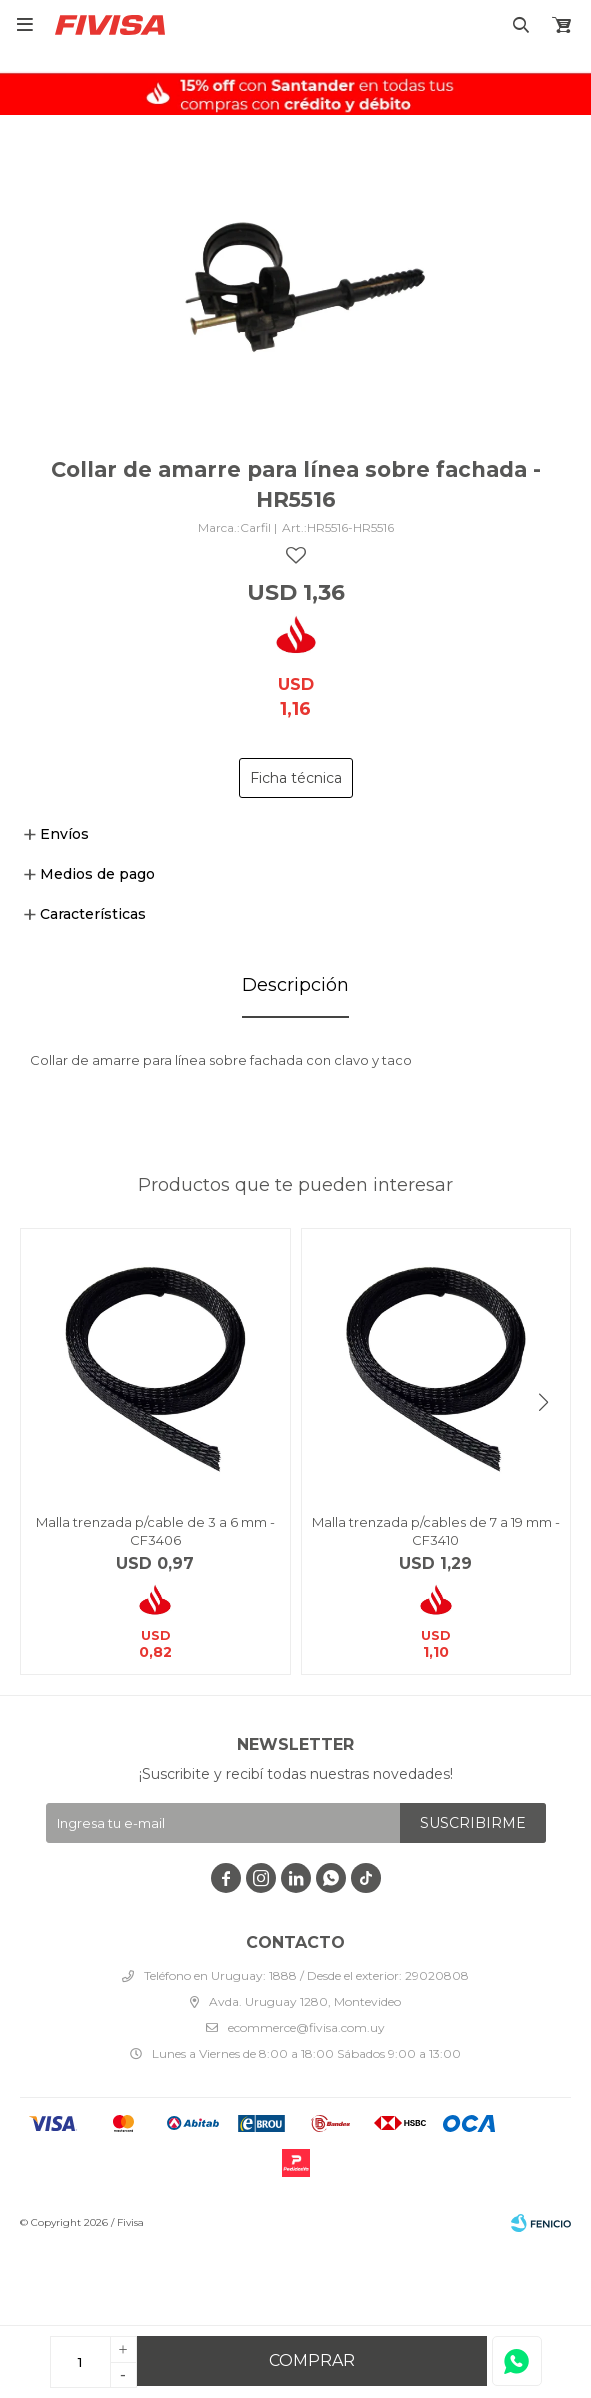 This screenshot has height=2398, width=591. What do you see at coordinates (155, 1531) in the screenshot?
I see `Malla trenzada p/cable de 3 a 6 mm - CF3406` at bounding box center [155, 1531].